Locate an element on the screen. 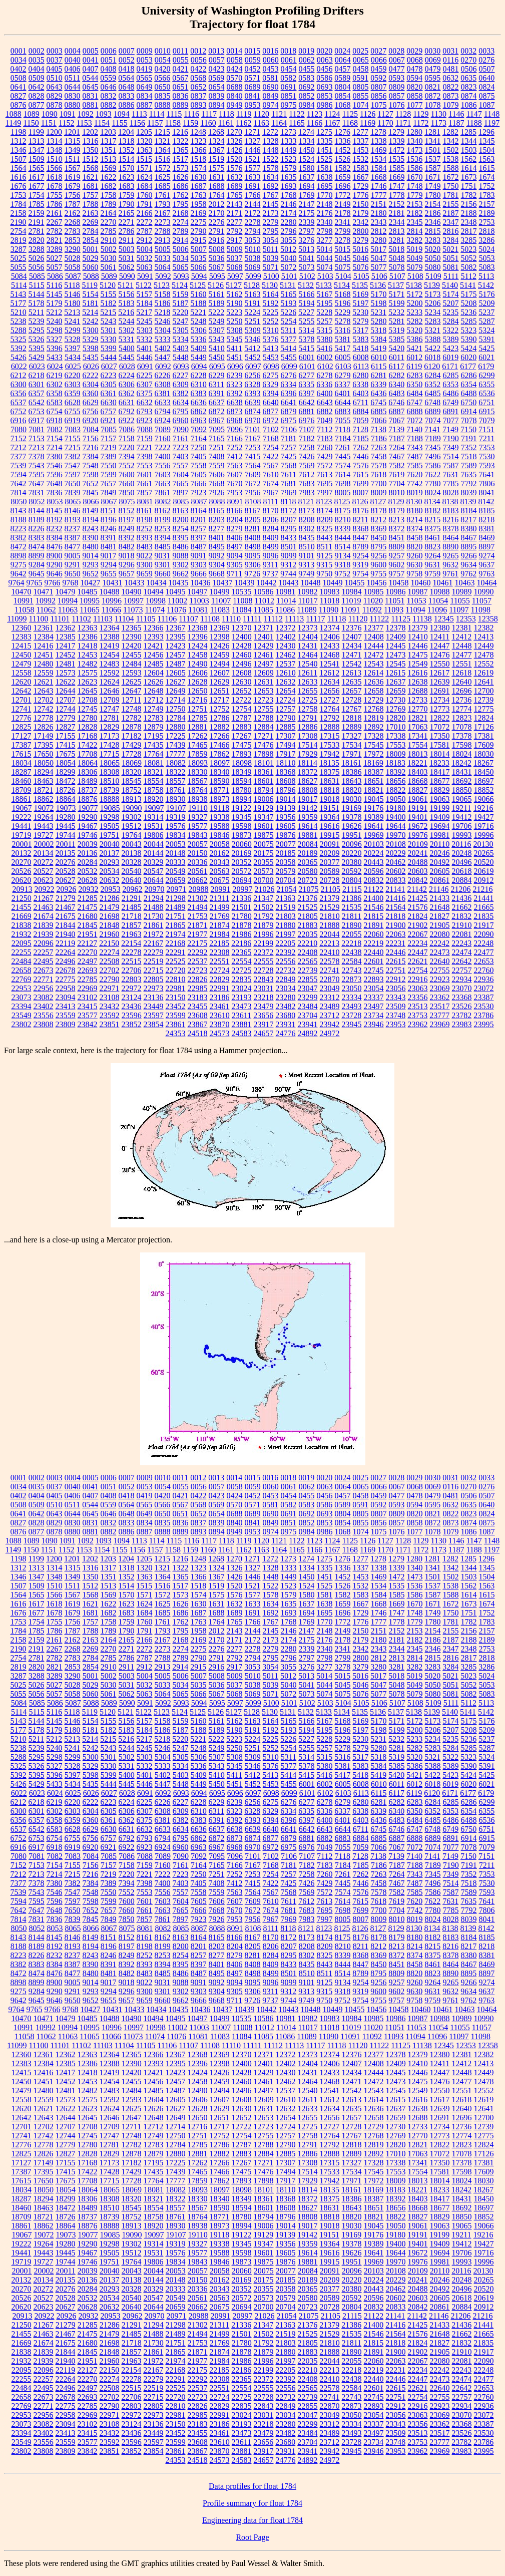  1785 is located at coordinates (37, 204).